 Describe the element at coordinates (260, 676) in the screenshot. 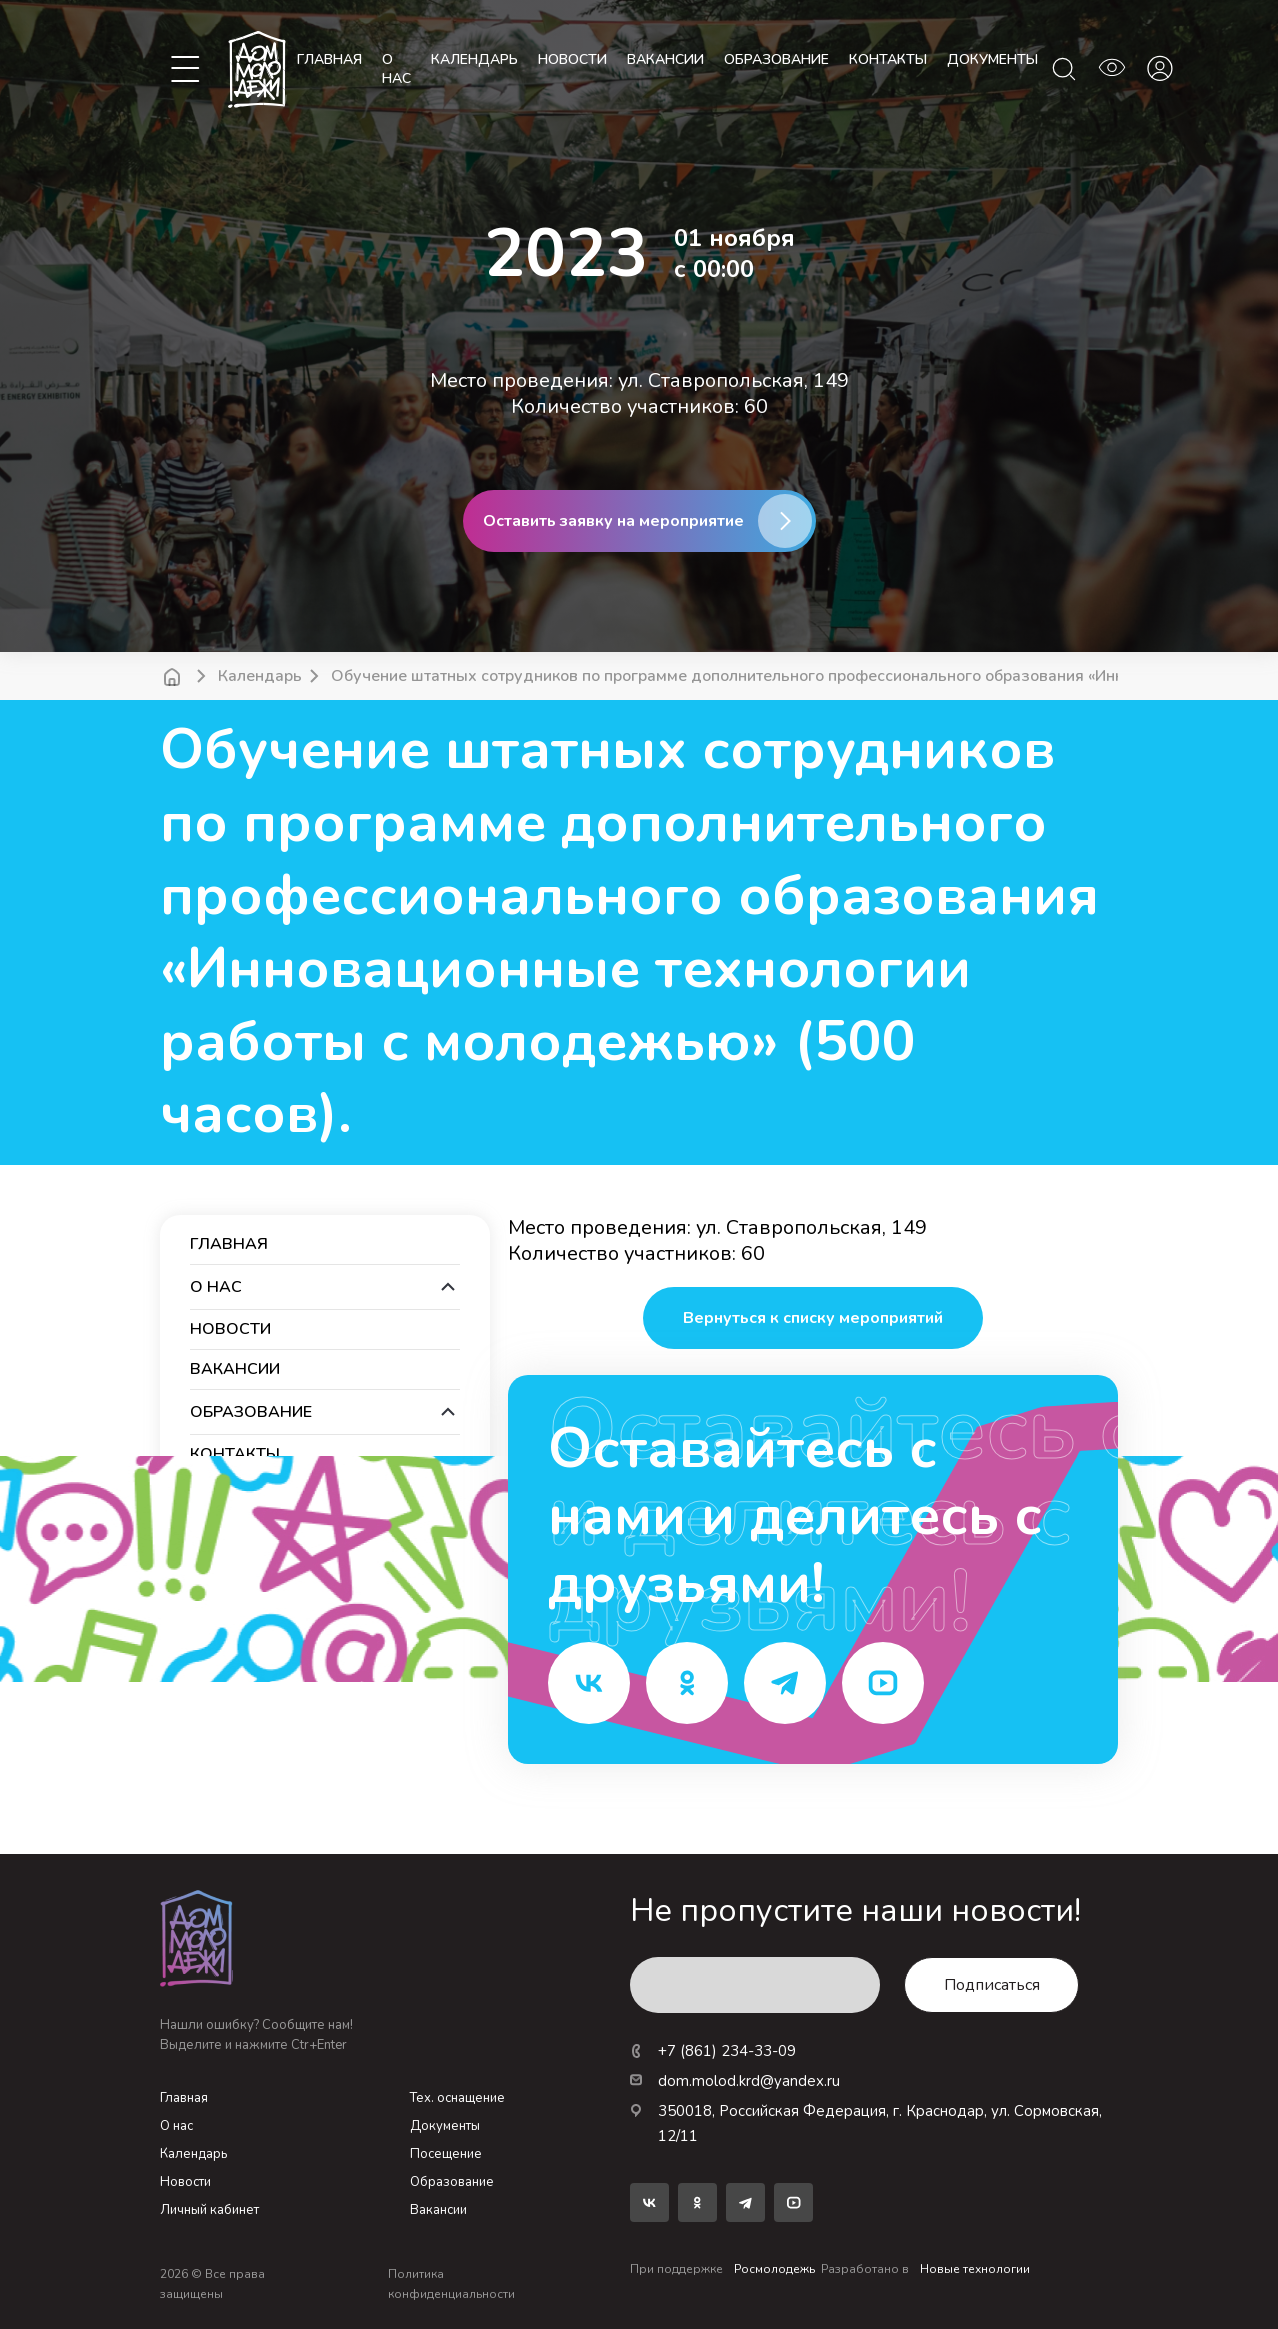

I see `Календарь` at that location.